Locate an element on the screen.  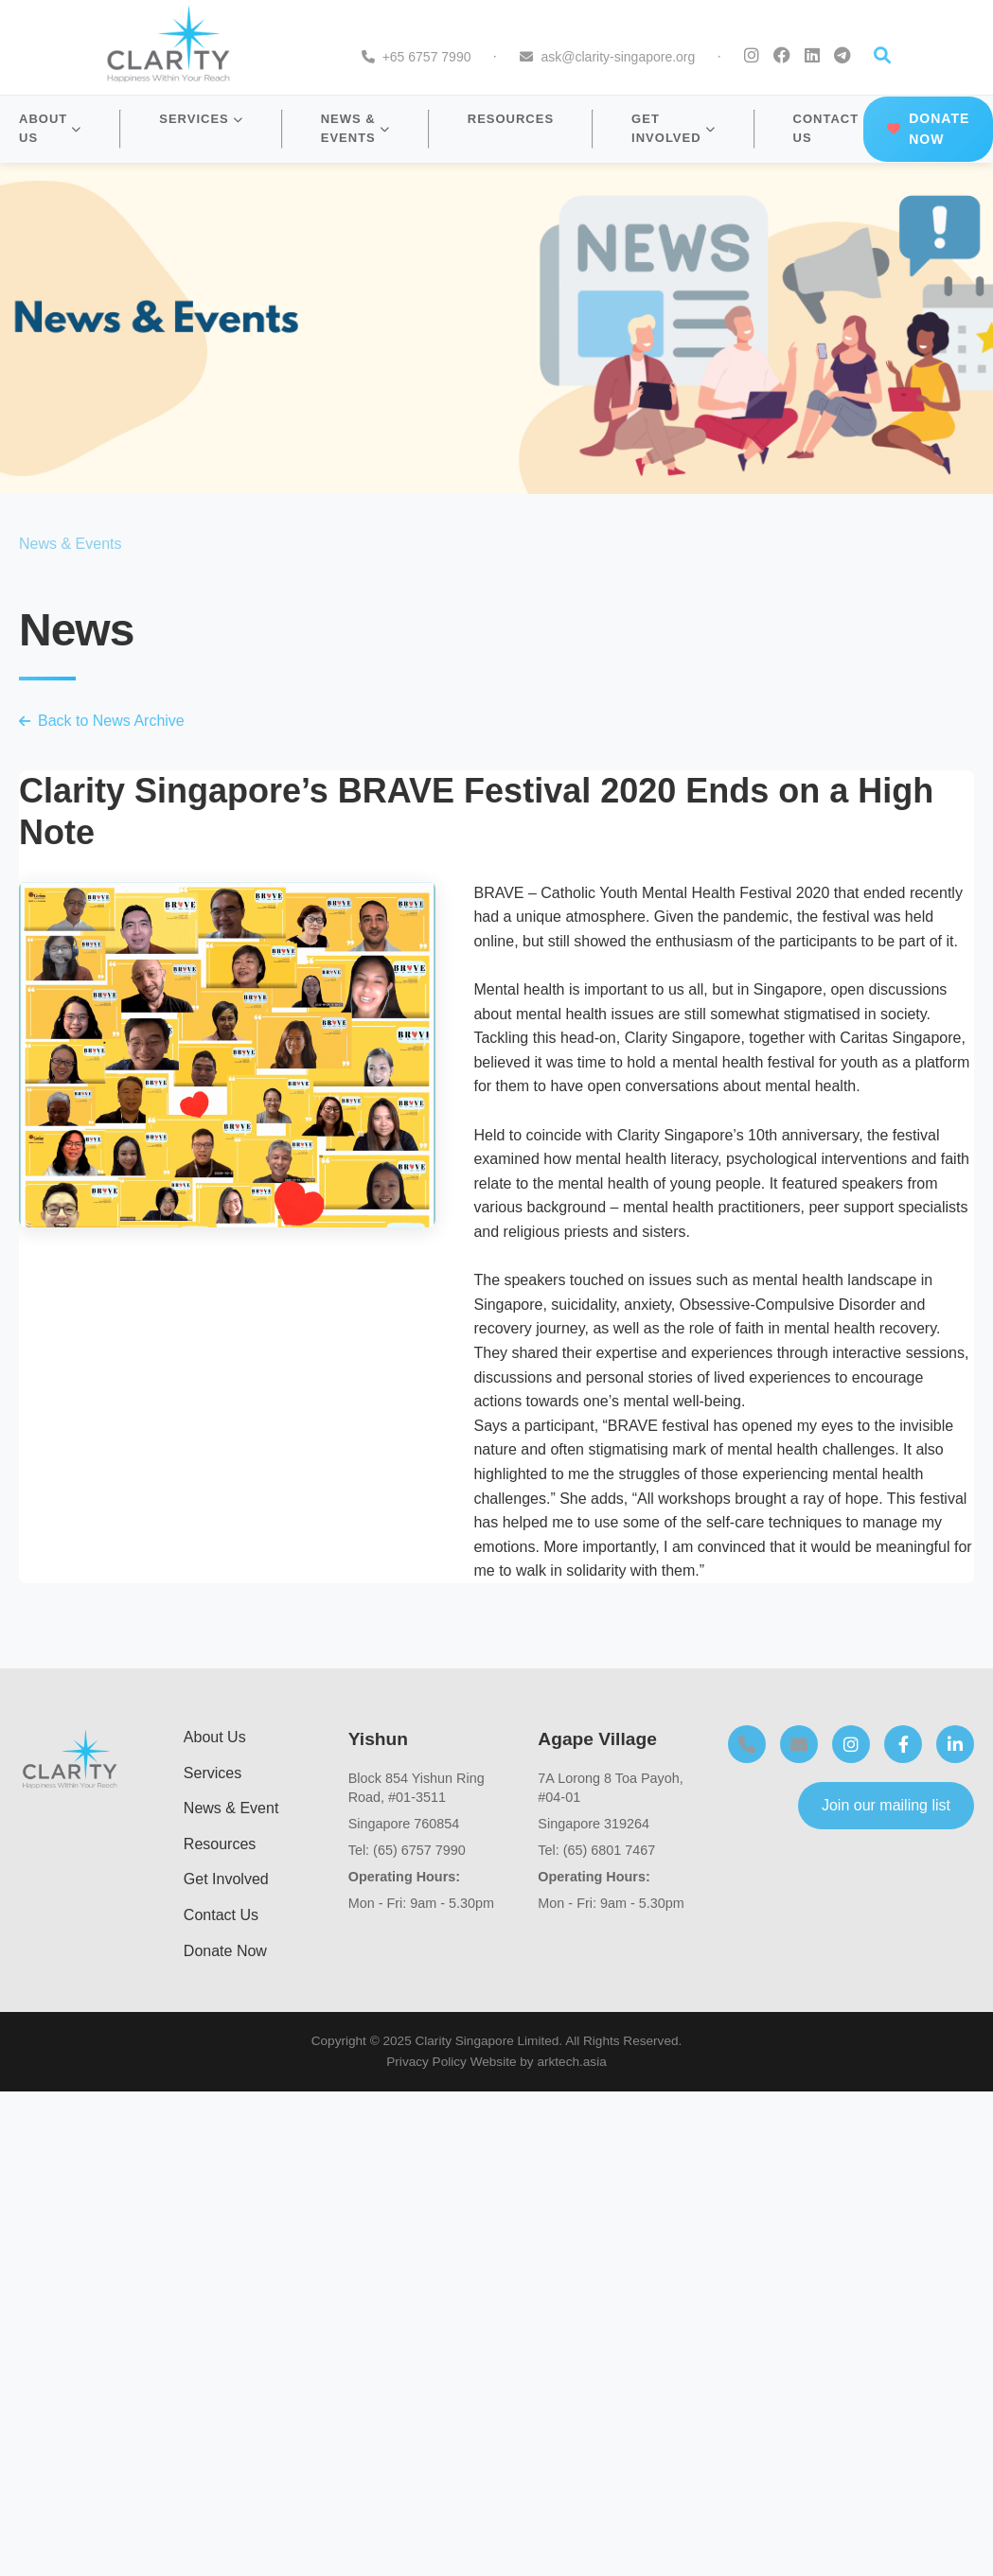
Donate Now is located at coordinates (225, 1951).